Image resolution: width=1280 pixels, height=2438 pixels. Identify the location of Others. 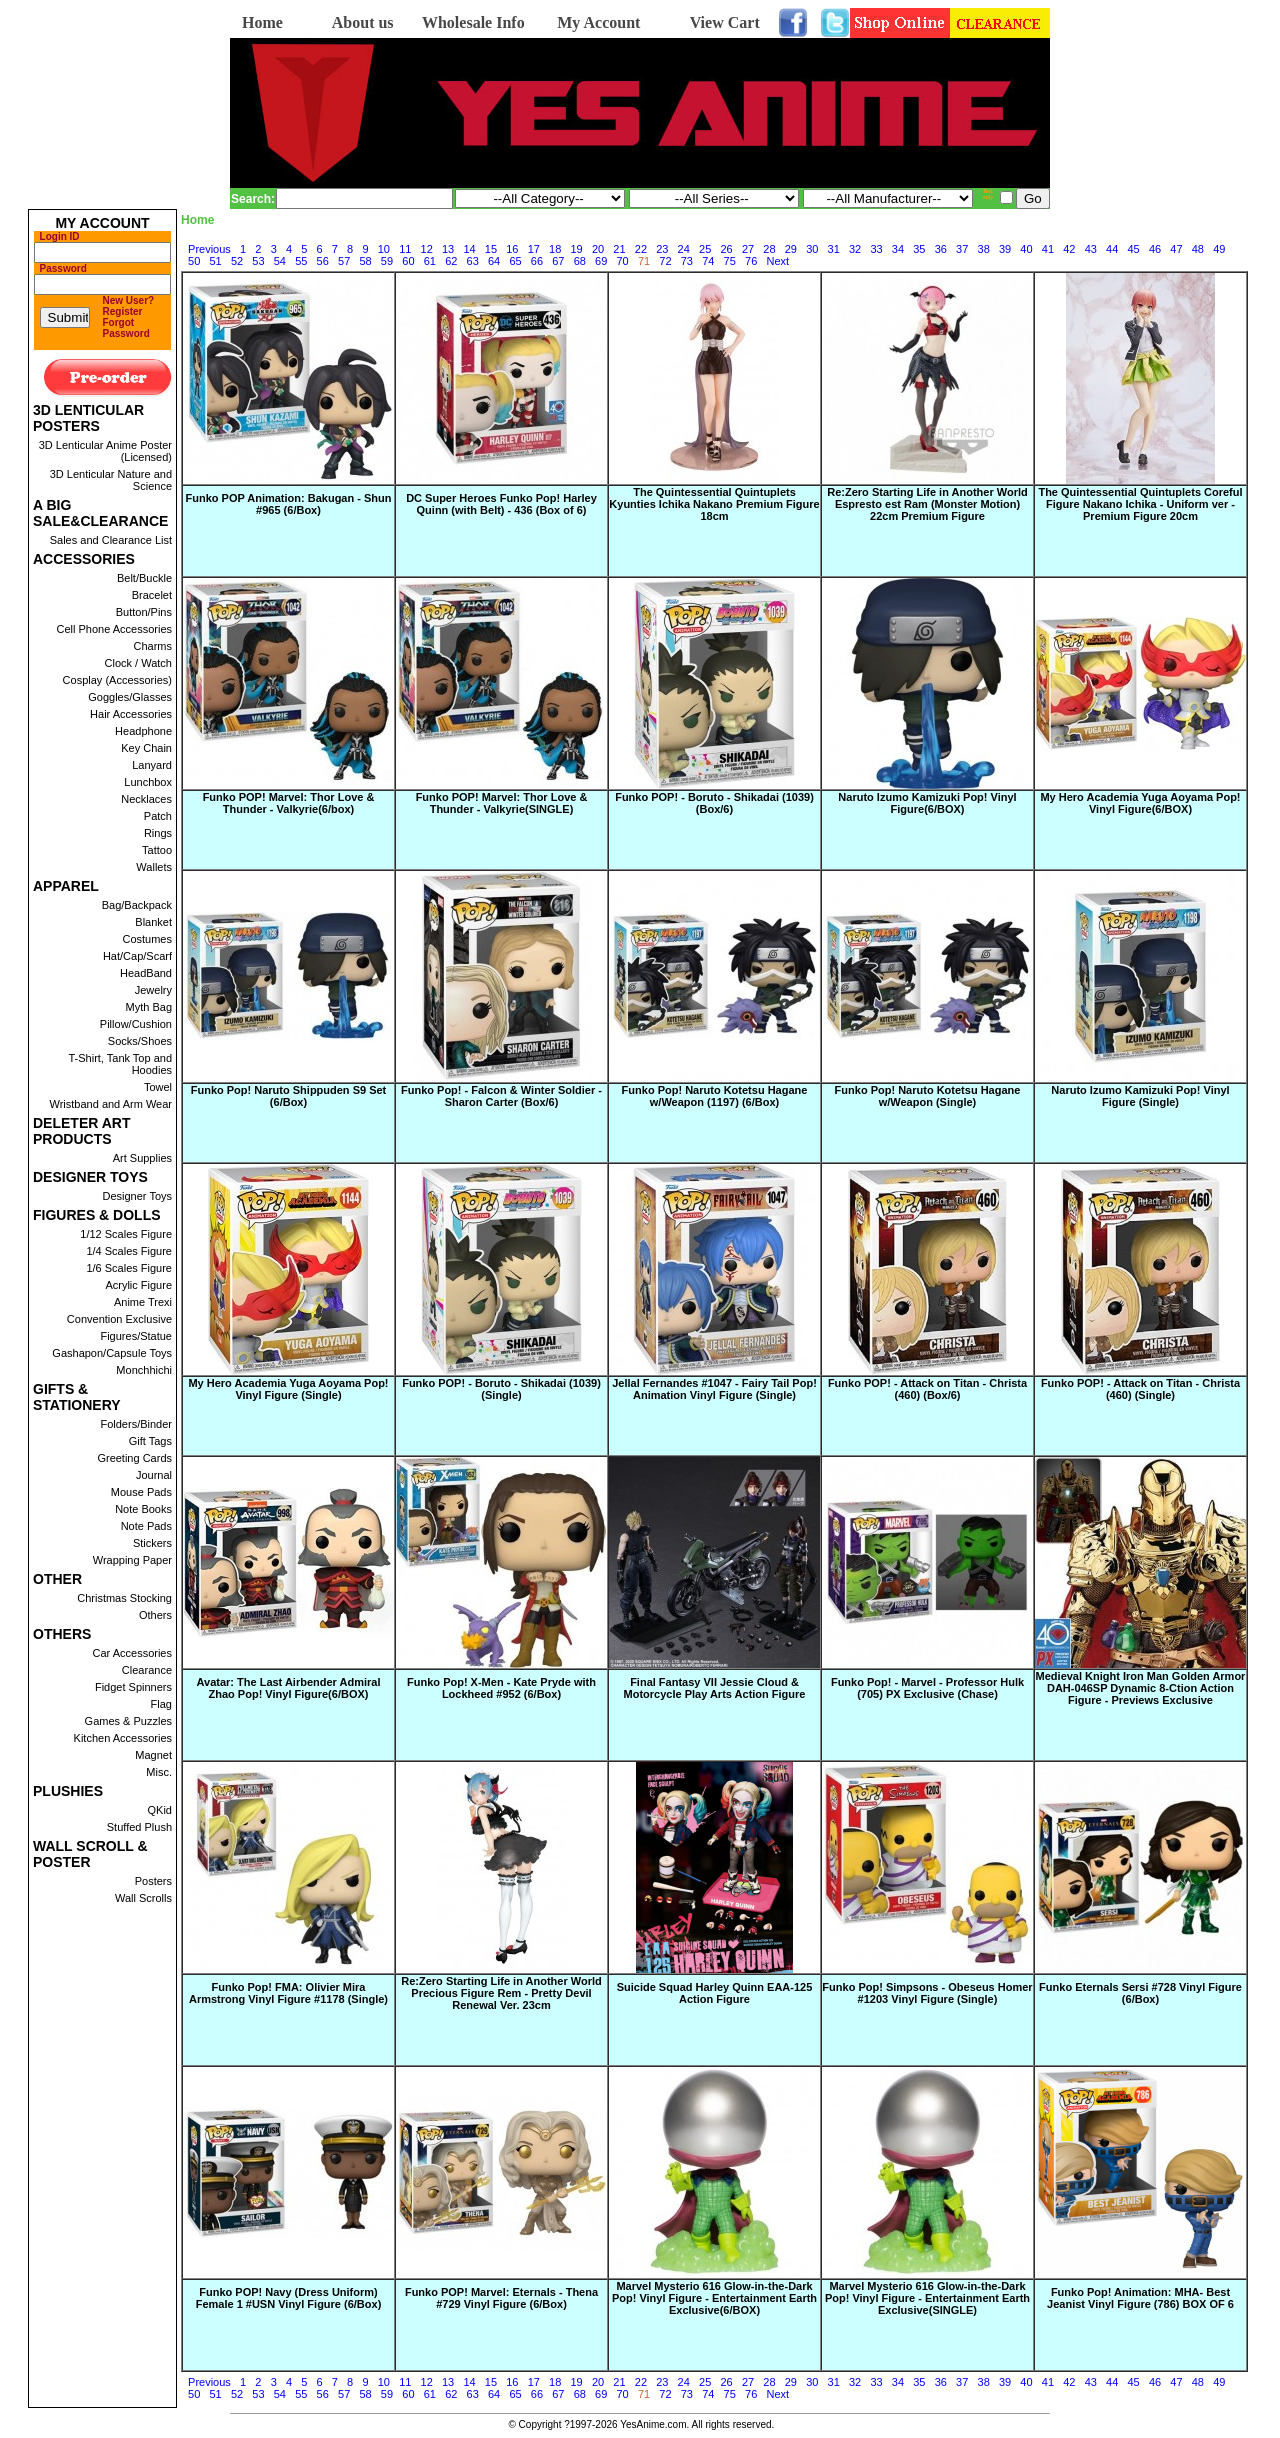
(155, 1615).